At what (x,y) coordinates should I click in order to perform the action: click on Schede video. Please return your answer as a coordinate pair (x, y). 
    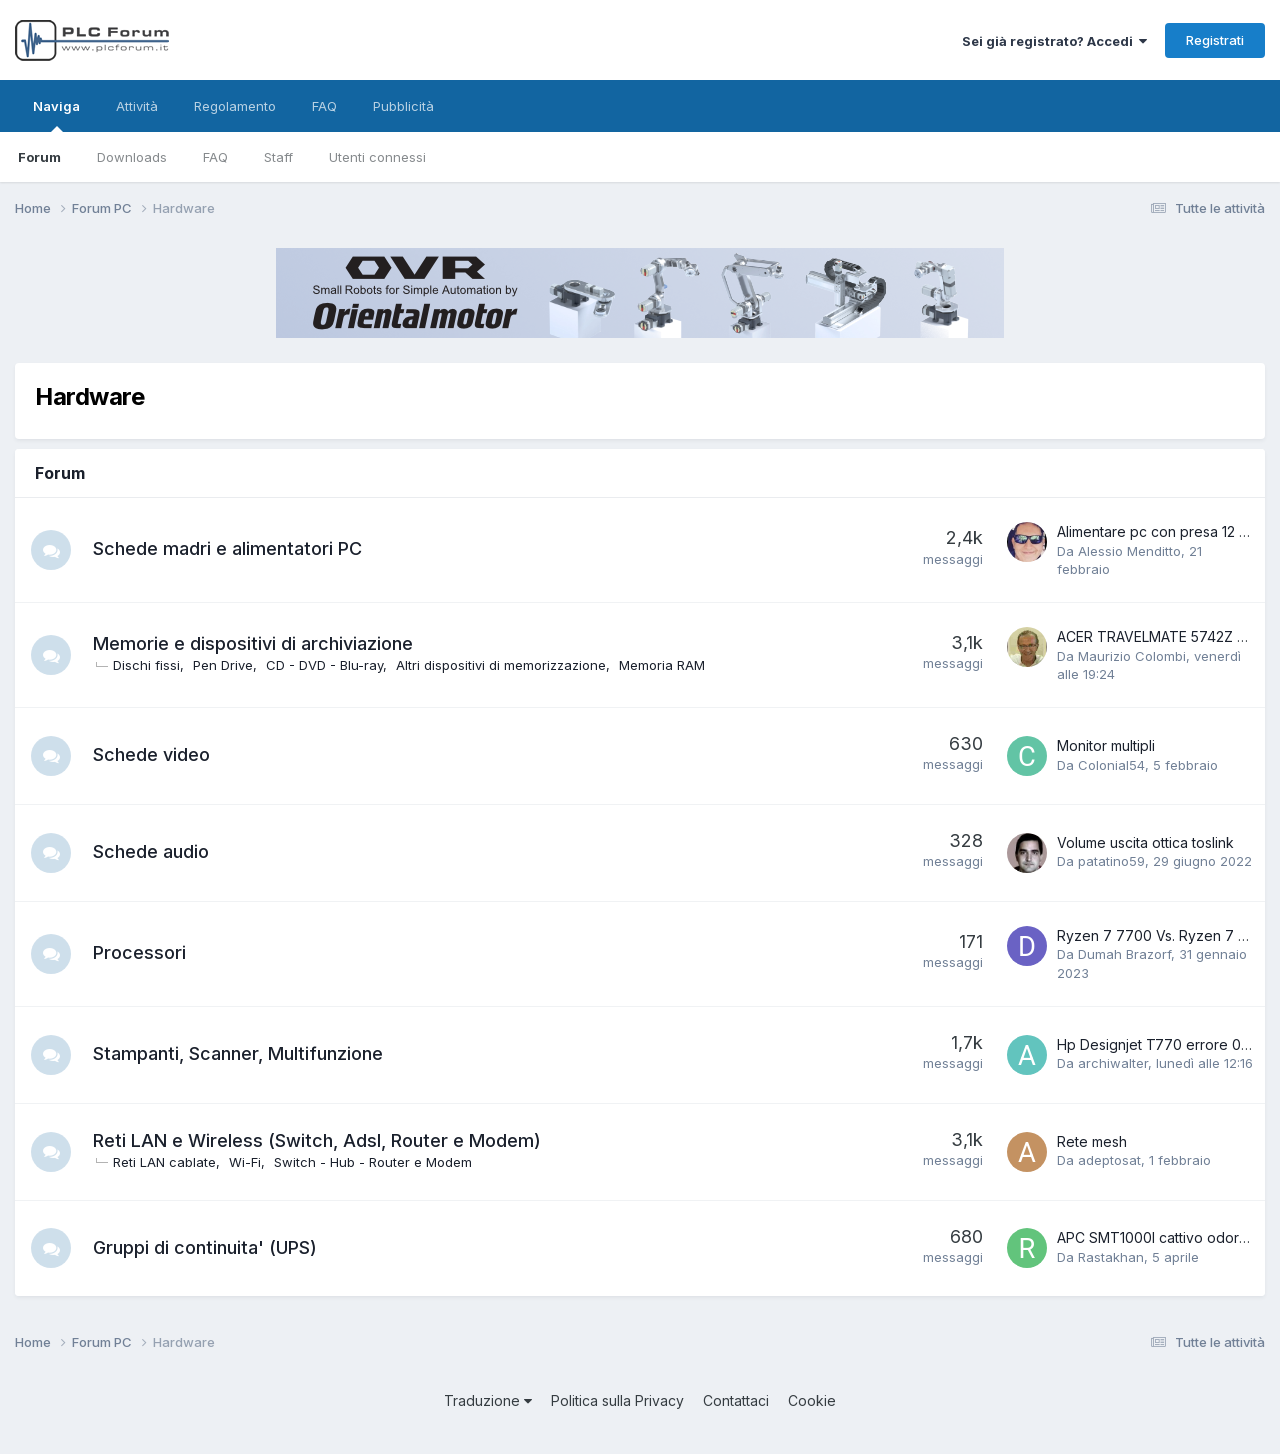
    Looking at the image, I should click on (151, 754).